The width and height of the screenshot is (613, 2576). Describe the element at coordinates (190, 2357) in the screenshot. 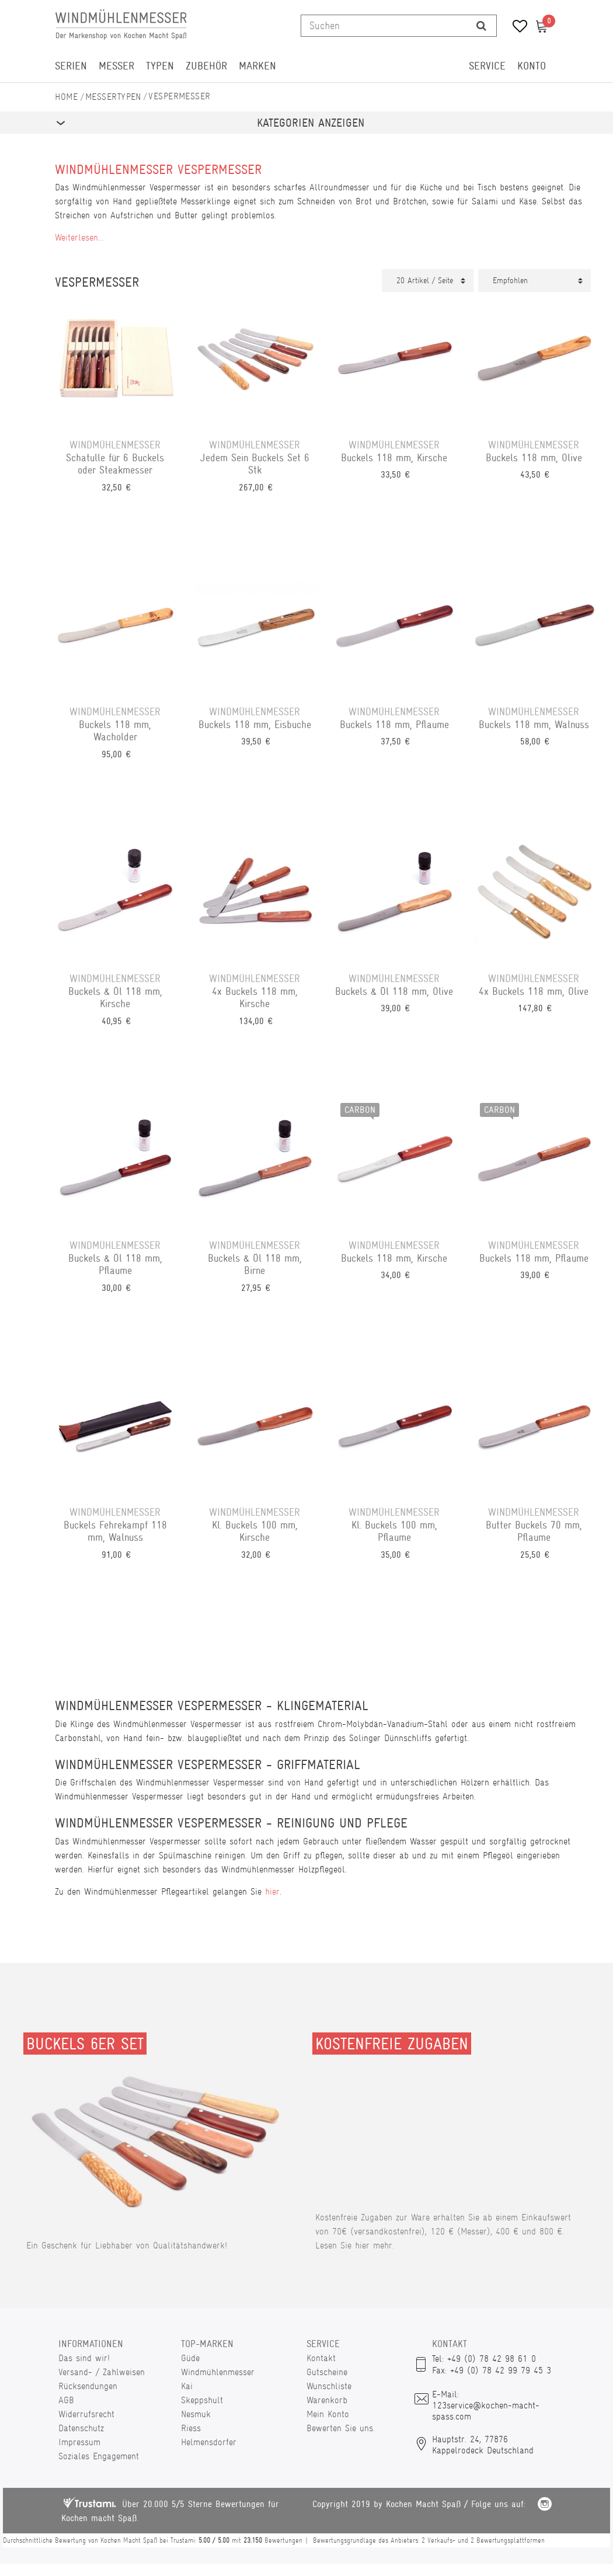

I see `Güde` at that location.